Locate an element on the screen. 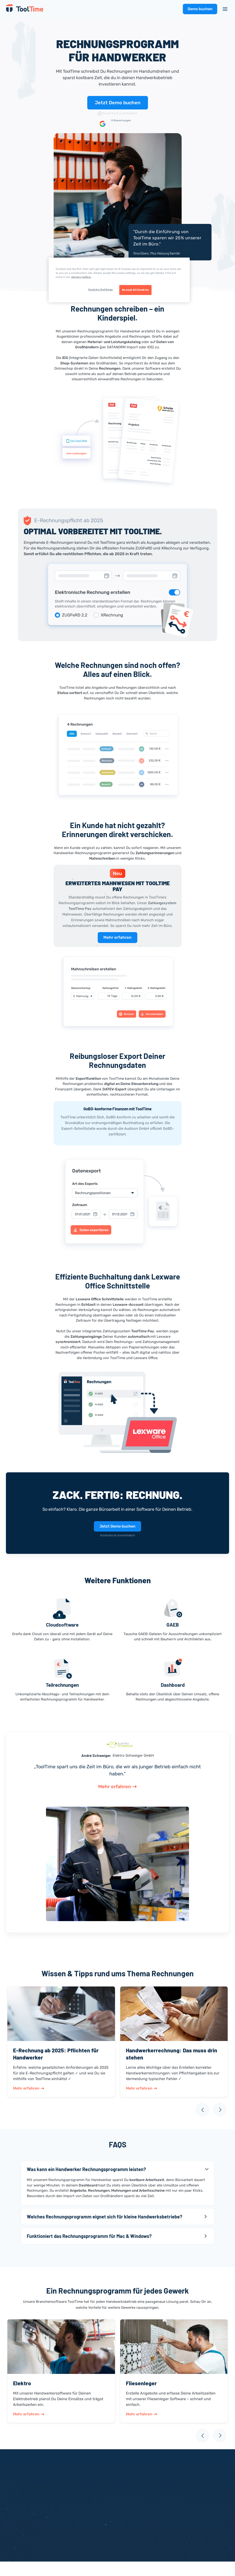 The width and height of the screenshot is (235, 2576). [button] is located at coordinates (225, 9).